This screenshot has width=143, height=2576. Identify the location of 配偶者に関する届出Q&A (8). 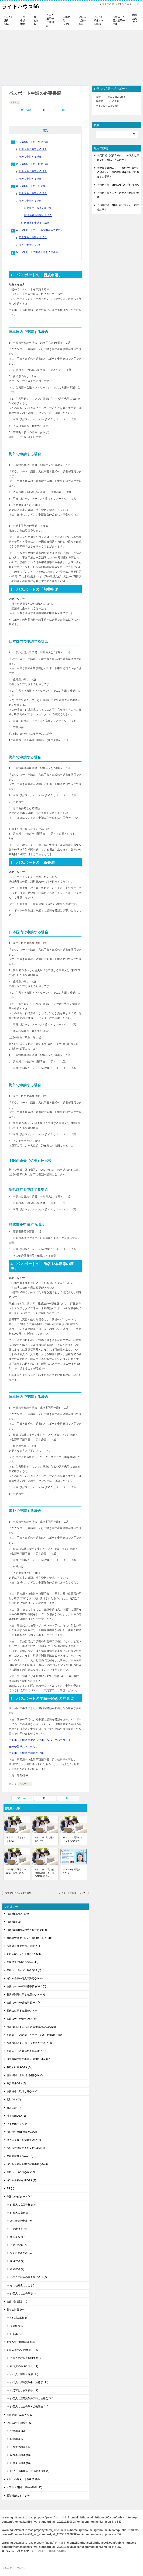
(23, 2010).